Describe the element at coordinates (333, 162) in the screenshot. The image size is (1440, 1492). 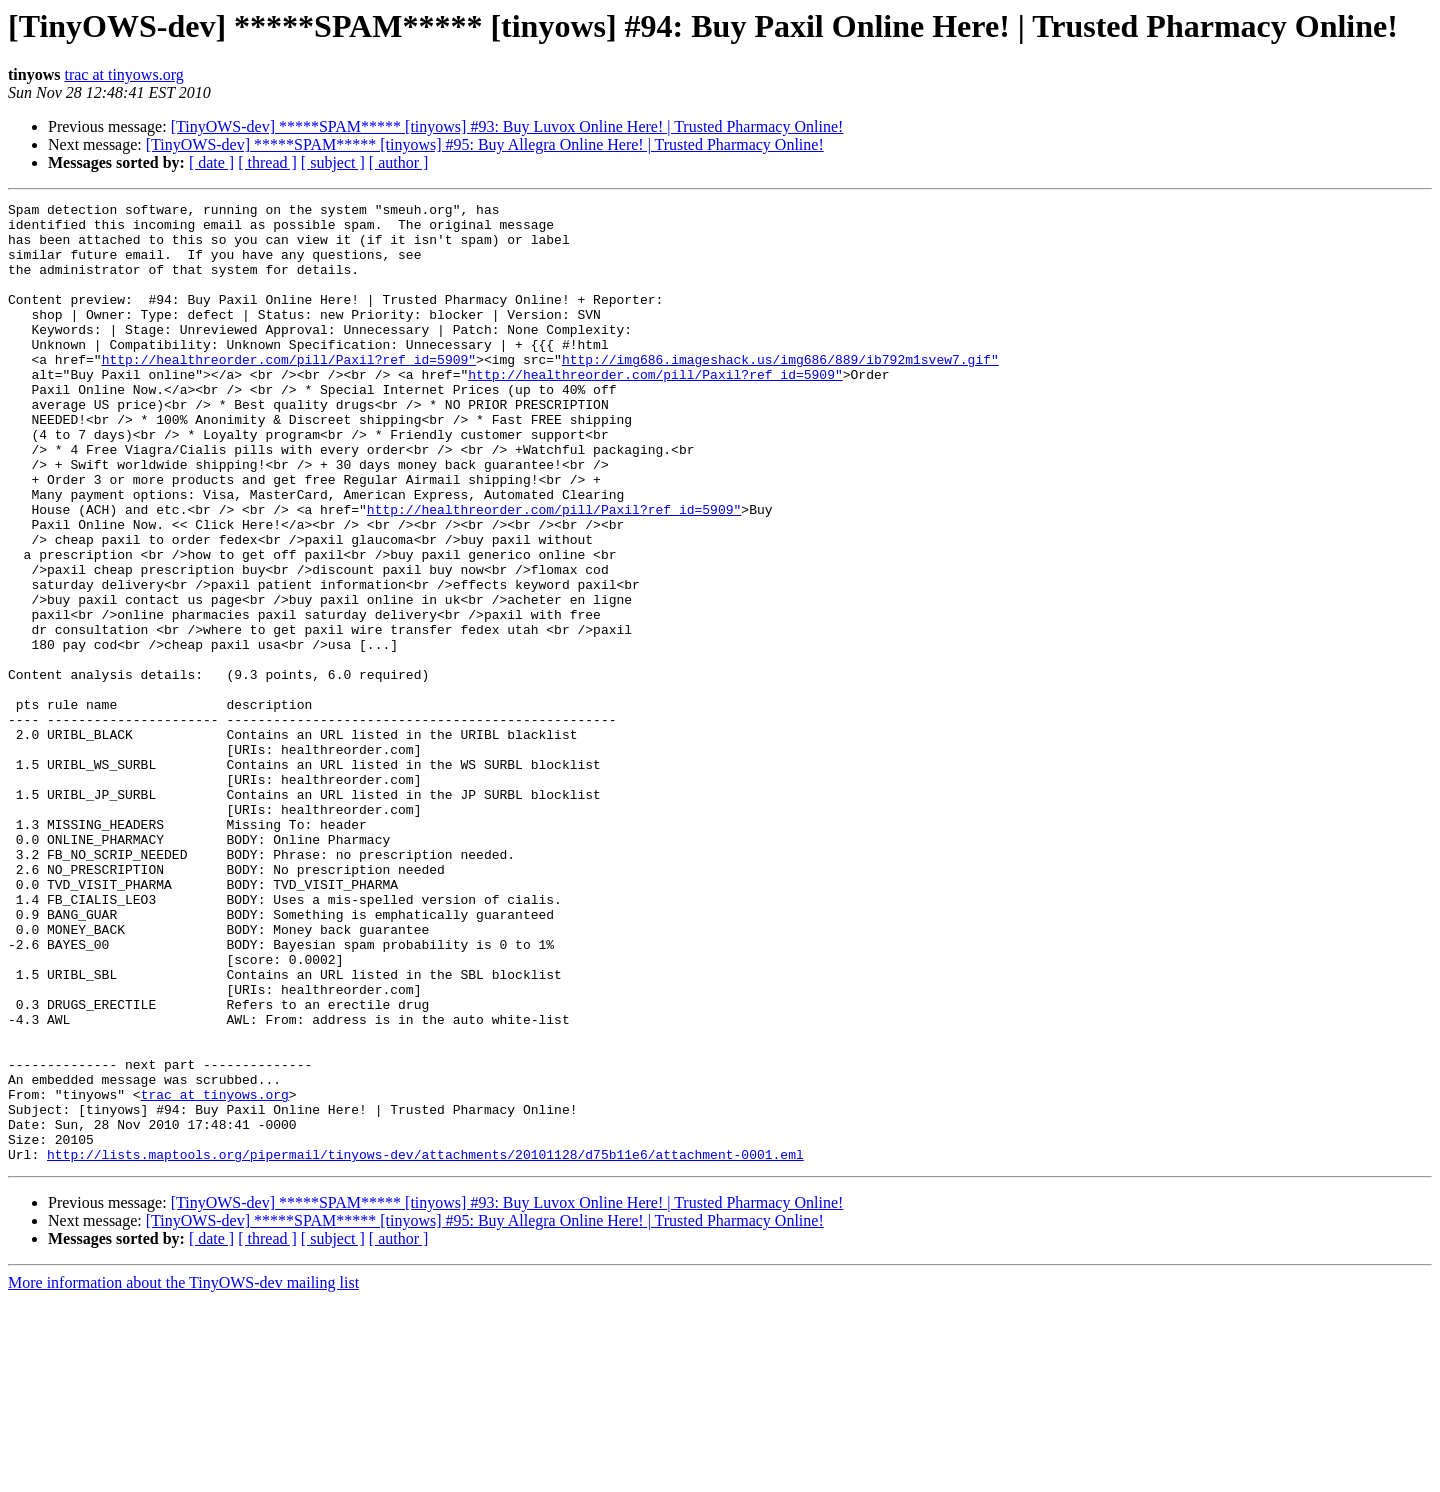
I see `[ subject ]` at that location.